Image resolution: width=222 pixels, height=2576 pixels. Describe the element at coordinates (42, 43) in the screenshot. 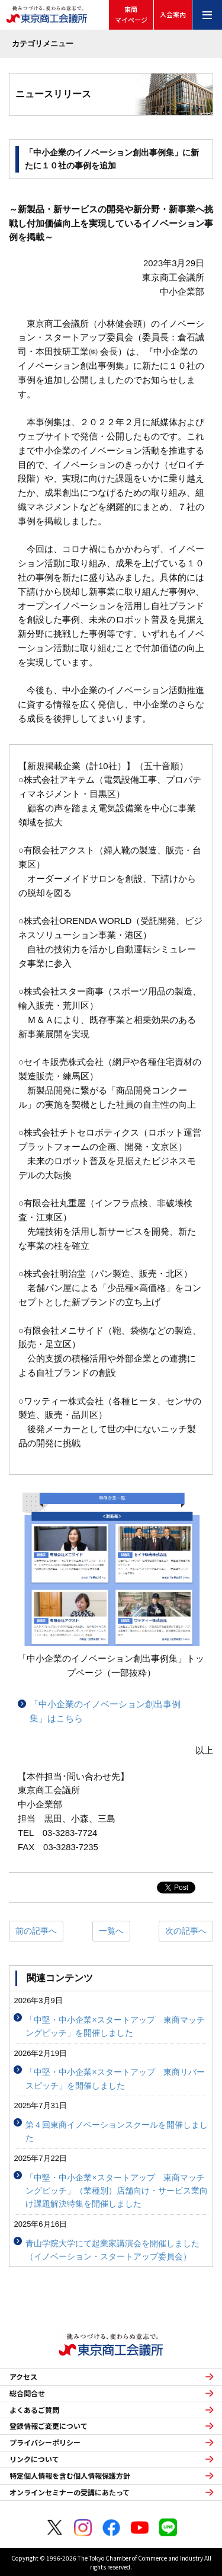

I see `カテゴリメニュー` at that location.